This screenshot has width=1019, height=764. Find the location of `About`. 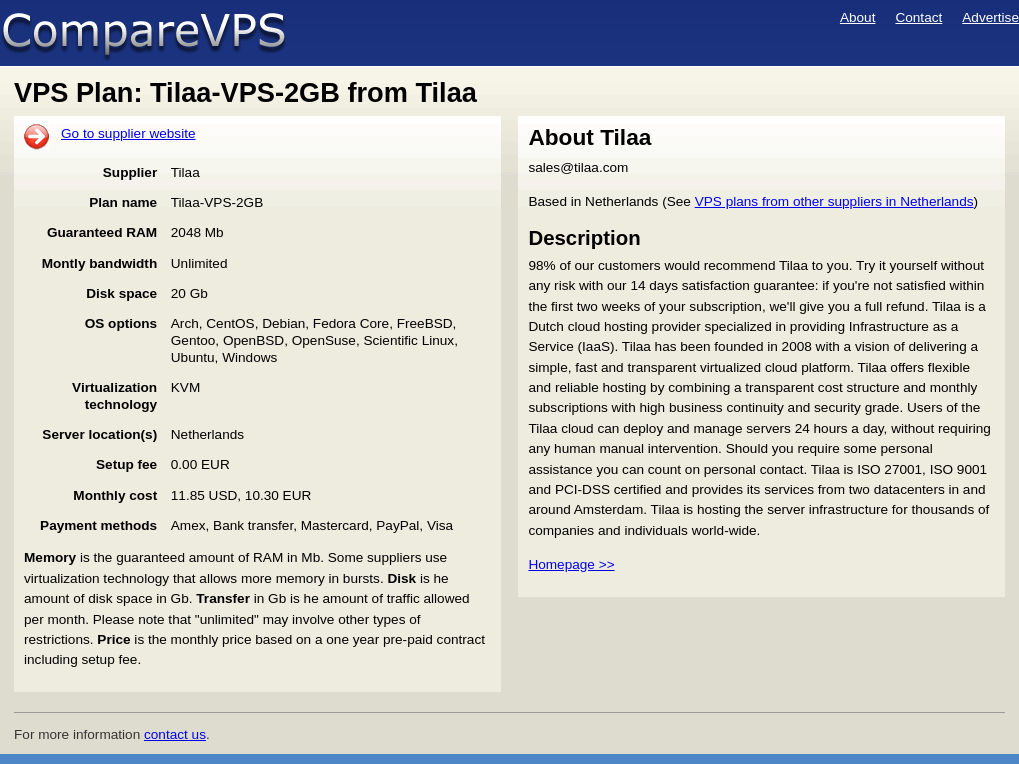

About is located at coordinates (858, 17).